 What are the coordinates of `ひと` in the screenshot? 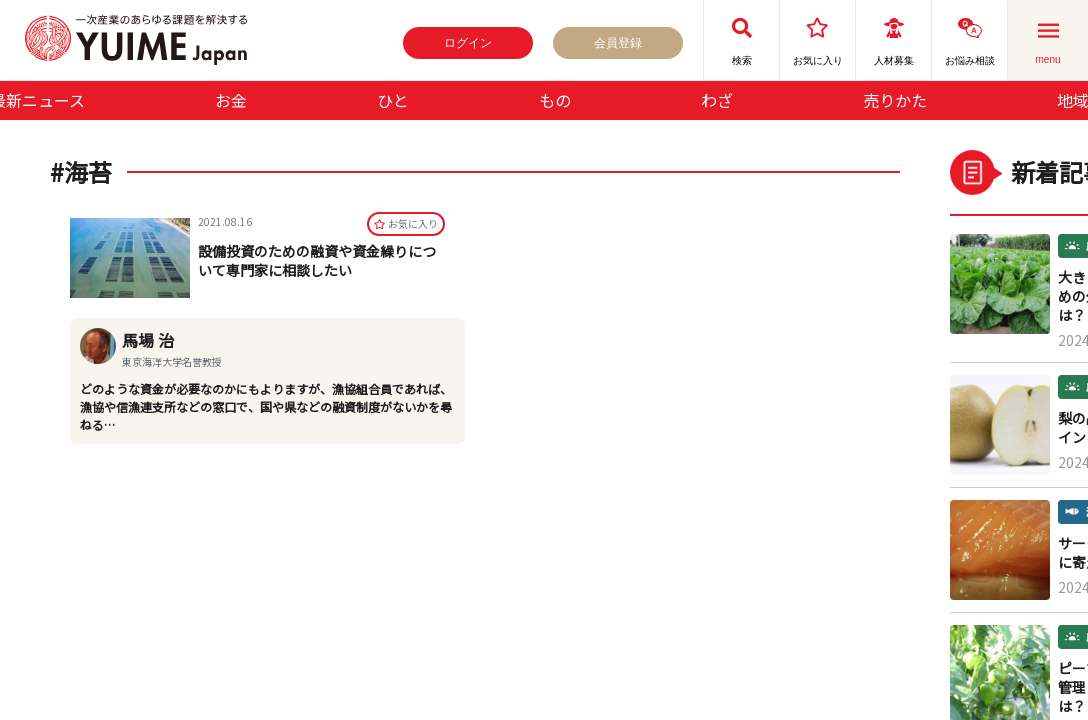 It's located at (393, 100).